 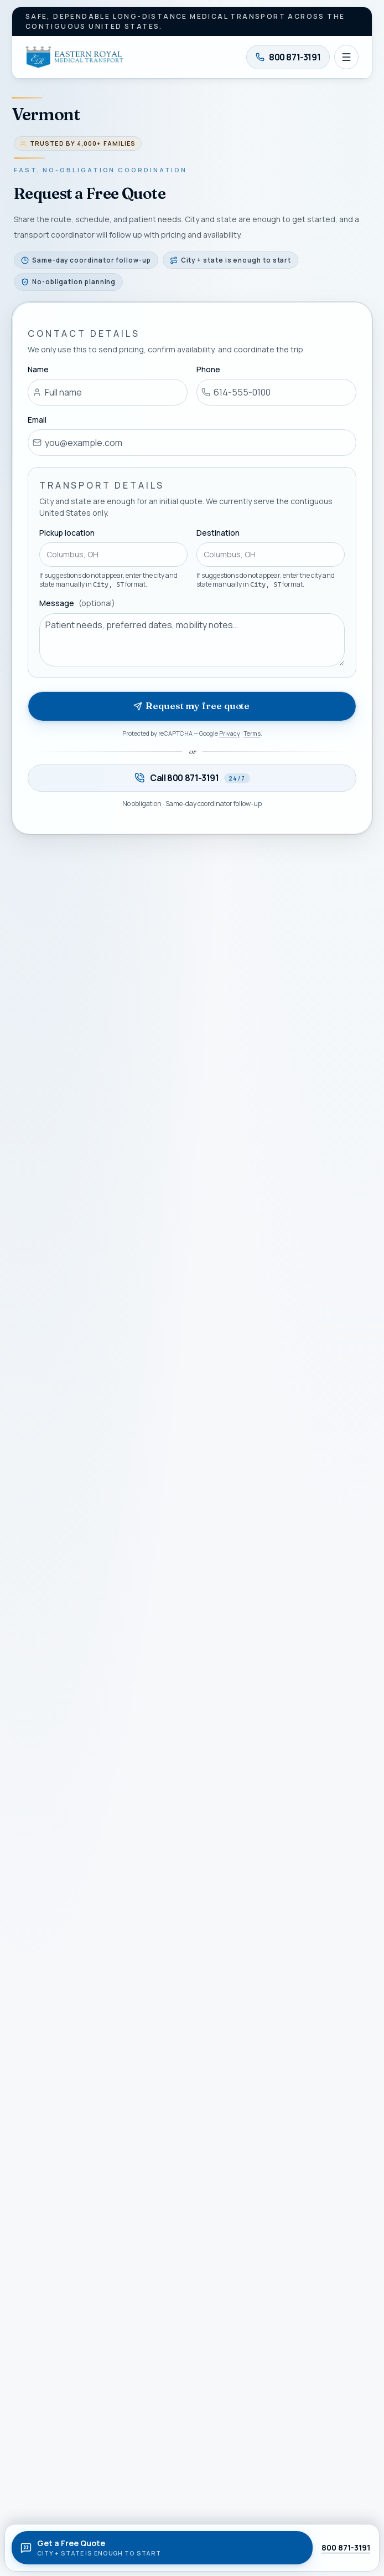 What do you see at coordinates (191, 705) in the screenshot?
I see `Request my free quote` at bounding box center [191, 705].